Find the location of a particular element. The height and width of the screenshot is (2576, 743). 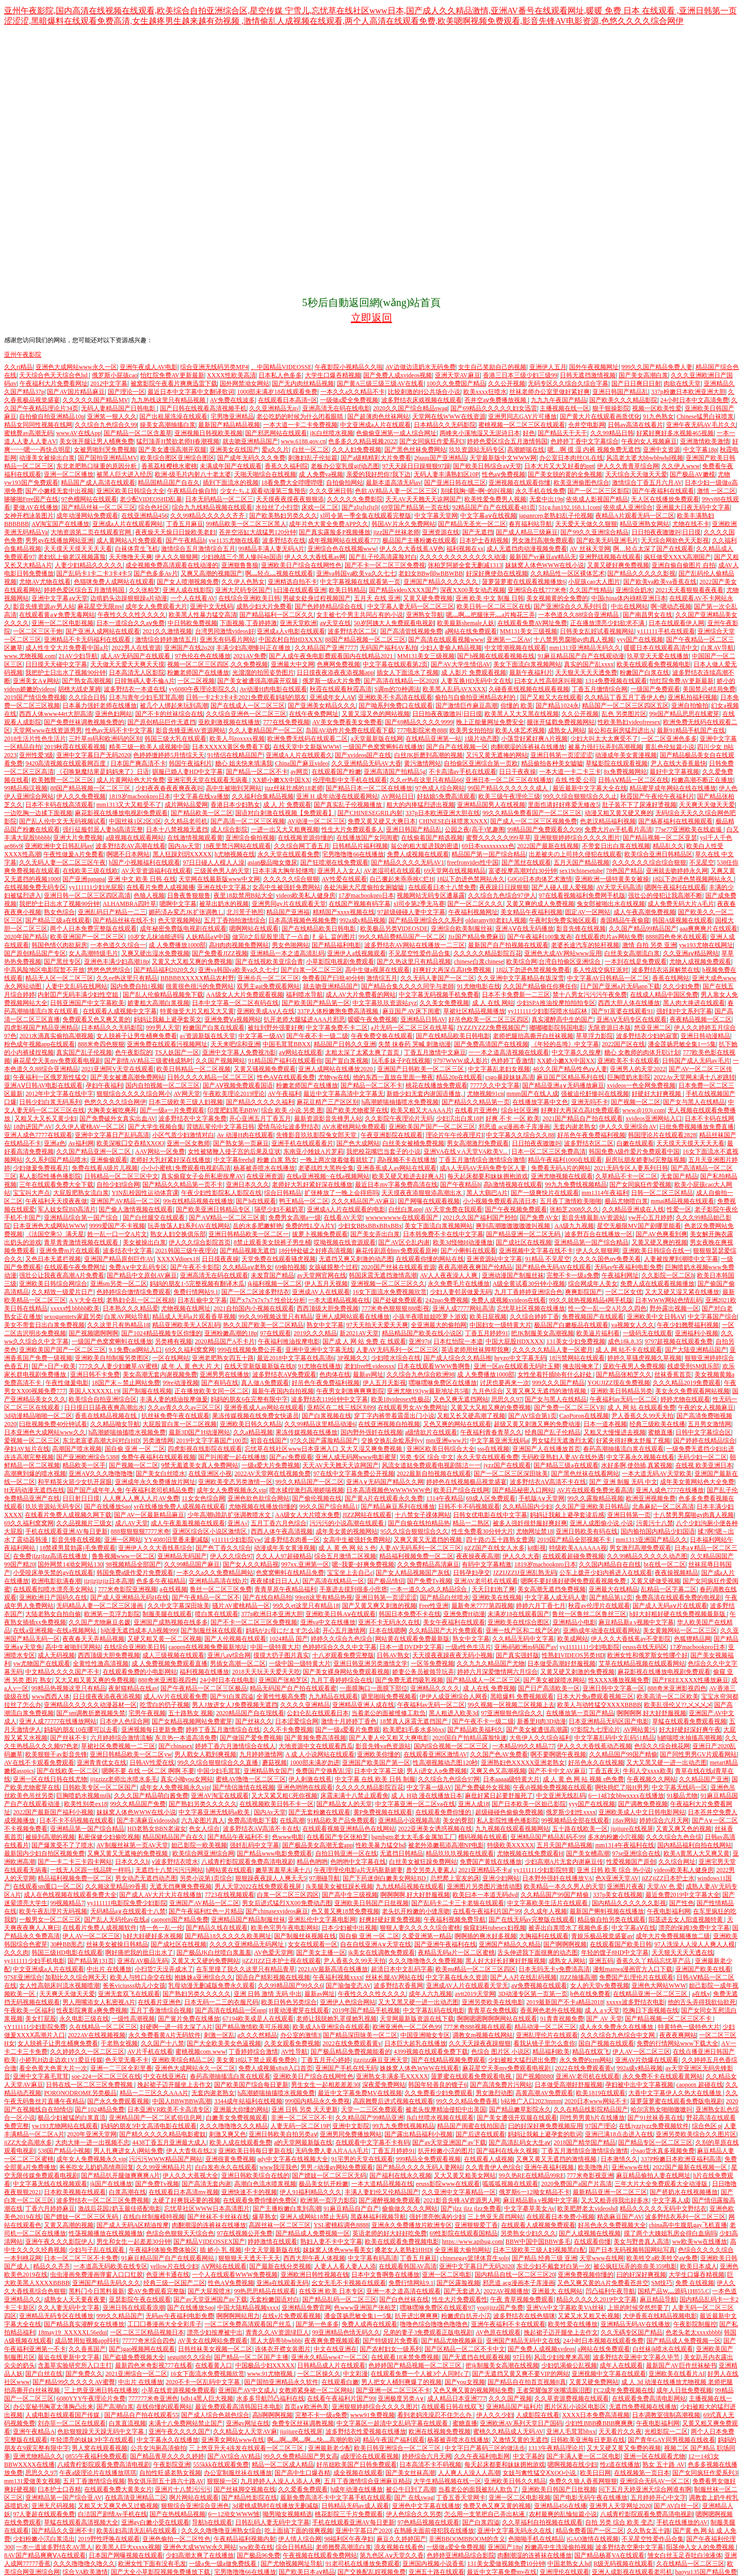

色婷婷缴婷婷5月情综天天 is located at coordinates (168, 755).